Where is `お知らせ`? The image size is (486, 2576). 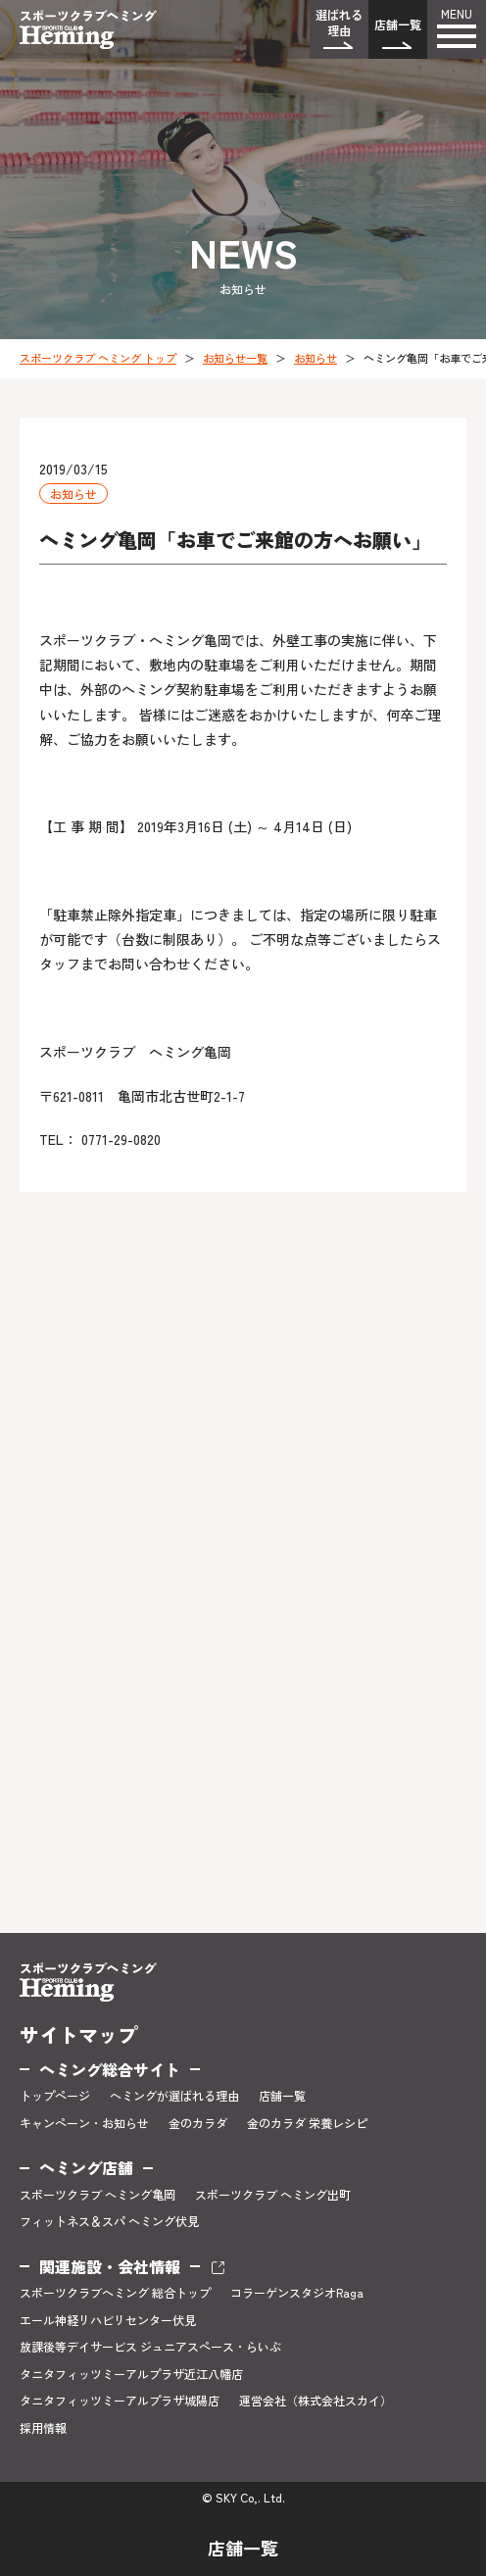
お知らせ is located at coordinates (315, 358).